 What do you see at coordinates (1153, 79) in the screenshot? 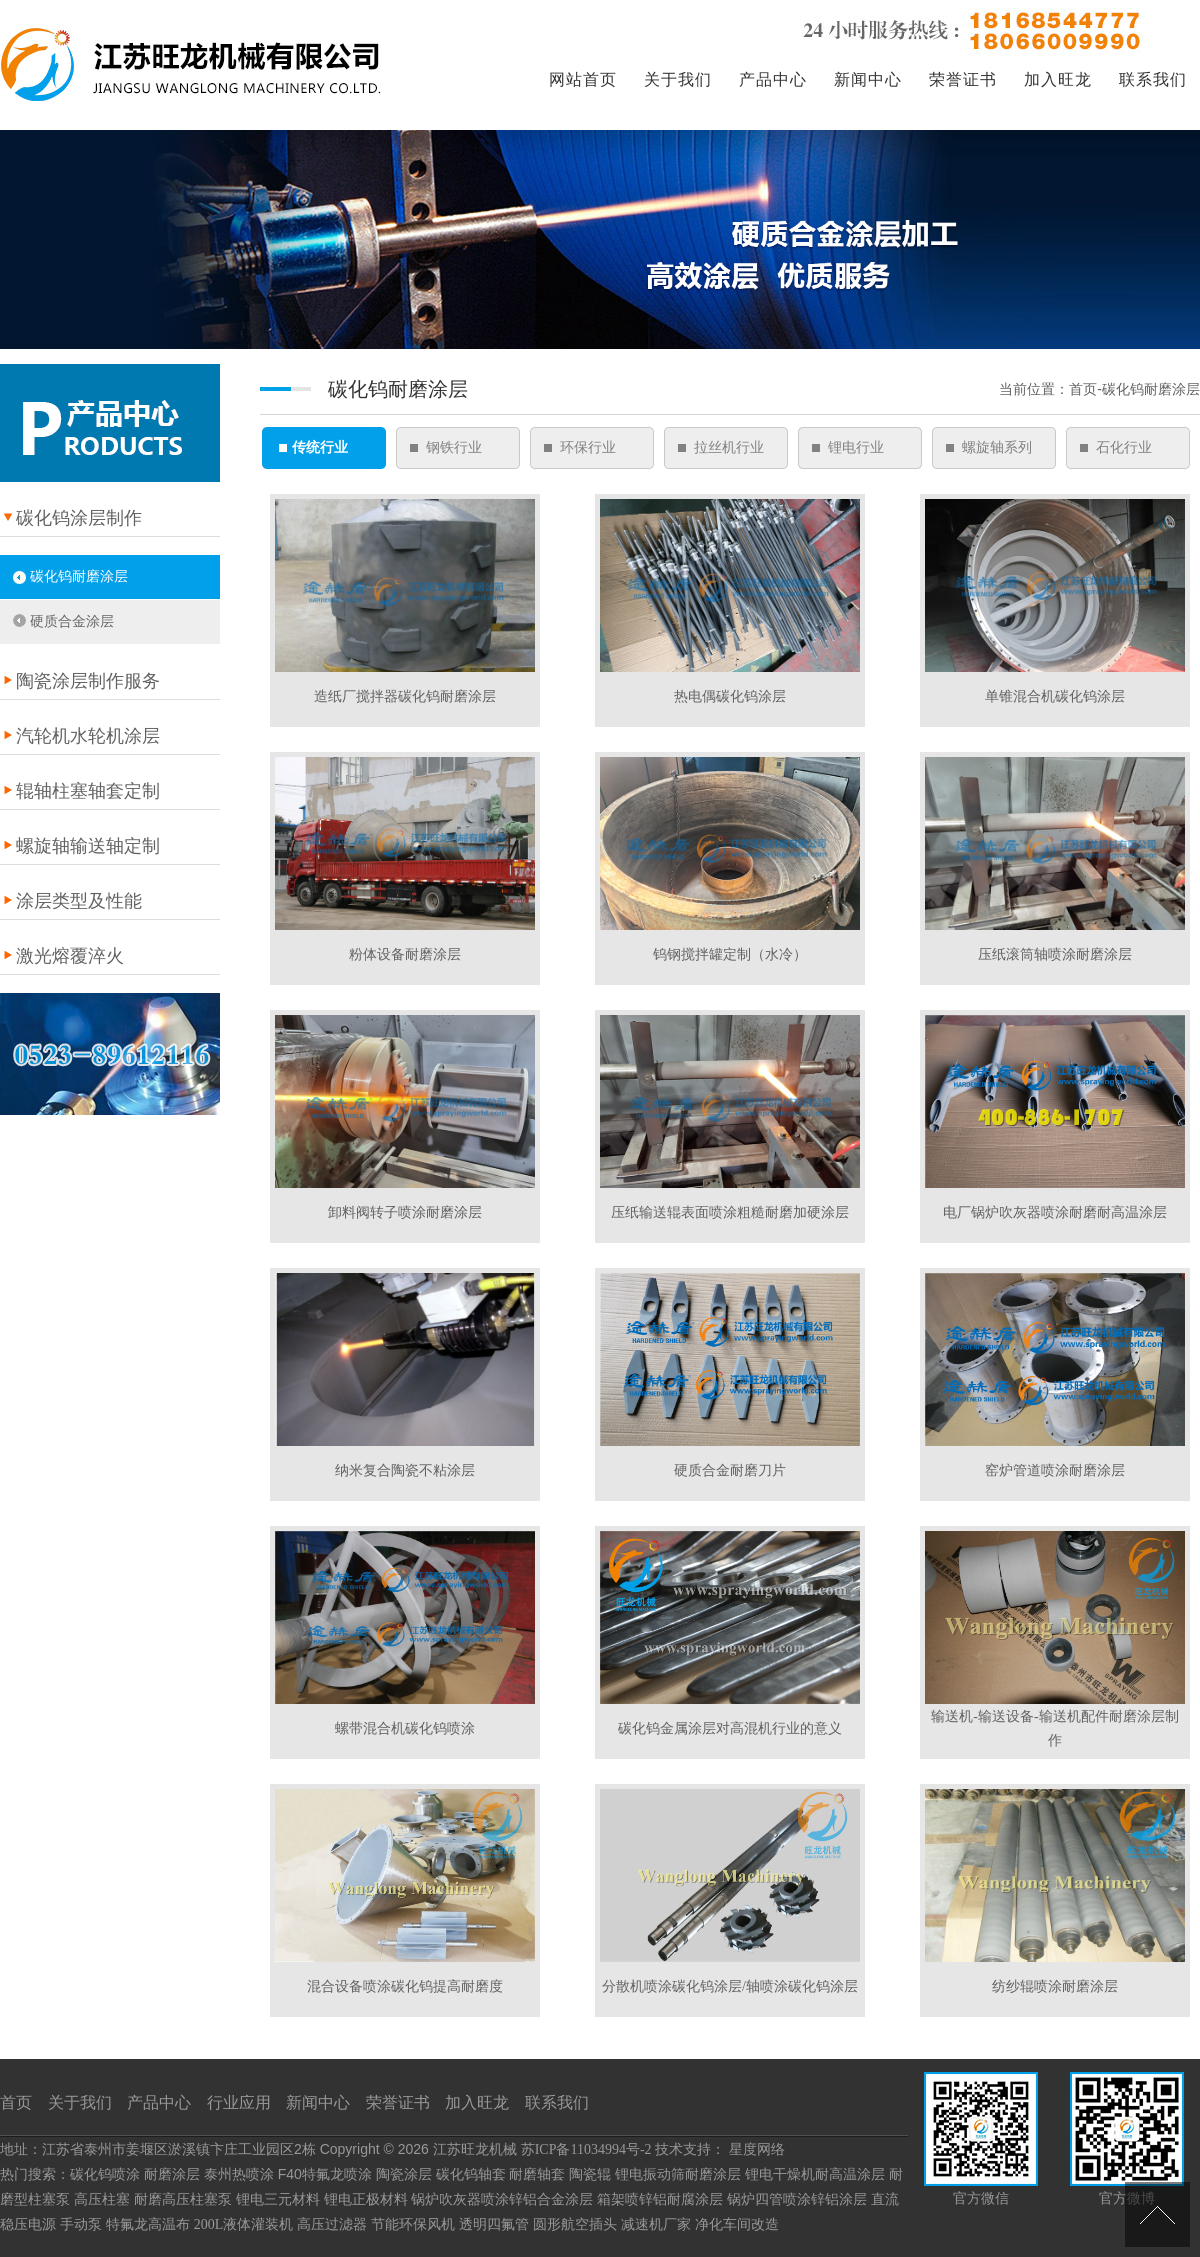
I see `联系我们` at bounding box center [1153, 79].